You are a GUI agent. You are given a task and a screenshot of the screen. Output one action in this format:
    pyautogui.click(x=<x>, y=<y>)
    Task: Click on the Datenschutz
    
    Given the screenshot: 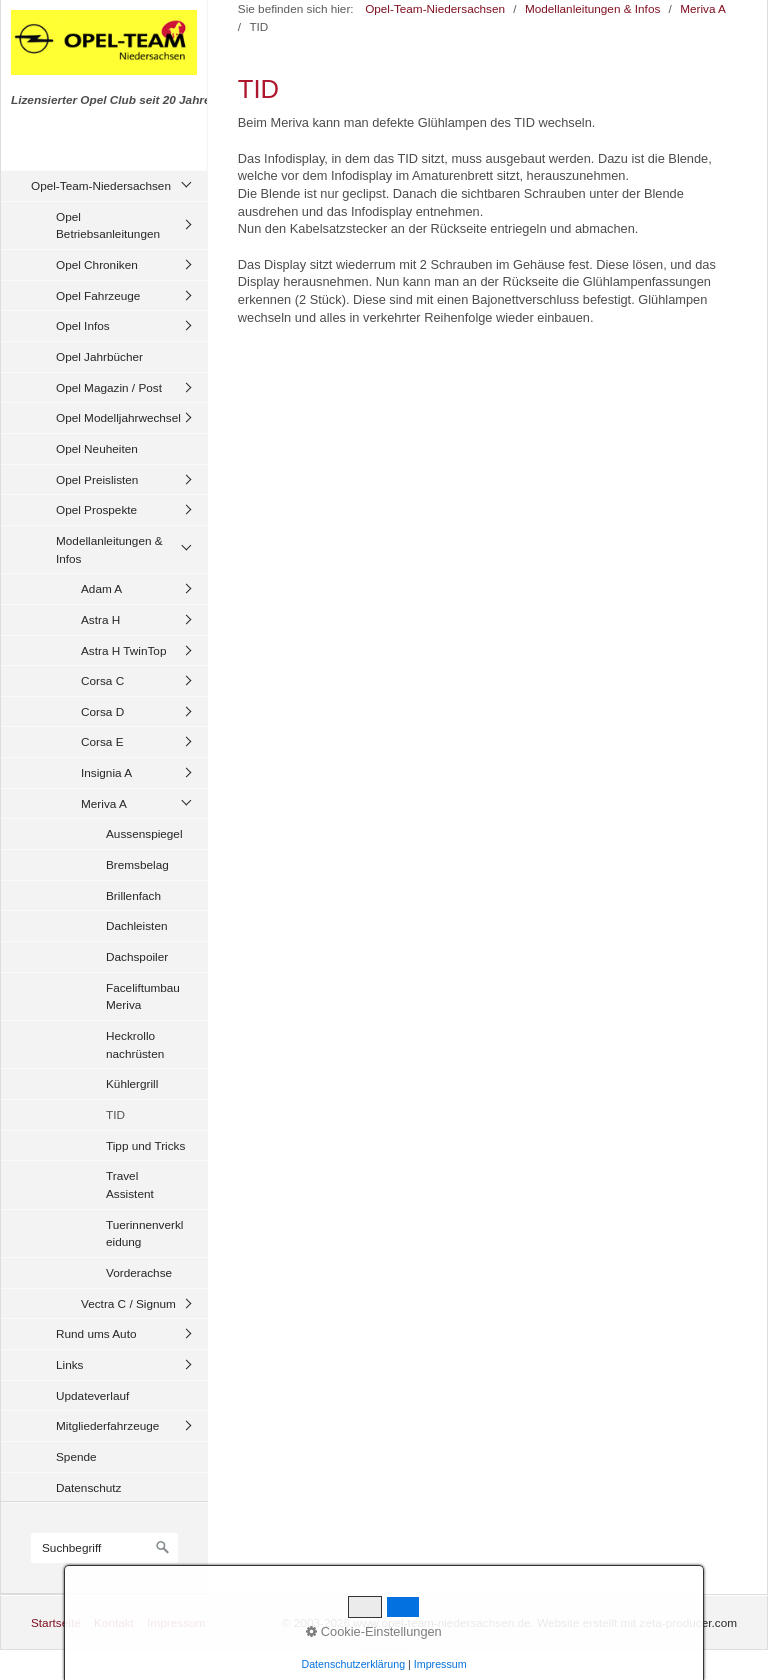 What is the action you would take?
    pyautogui.click(x=88, y=1487)
    